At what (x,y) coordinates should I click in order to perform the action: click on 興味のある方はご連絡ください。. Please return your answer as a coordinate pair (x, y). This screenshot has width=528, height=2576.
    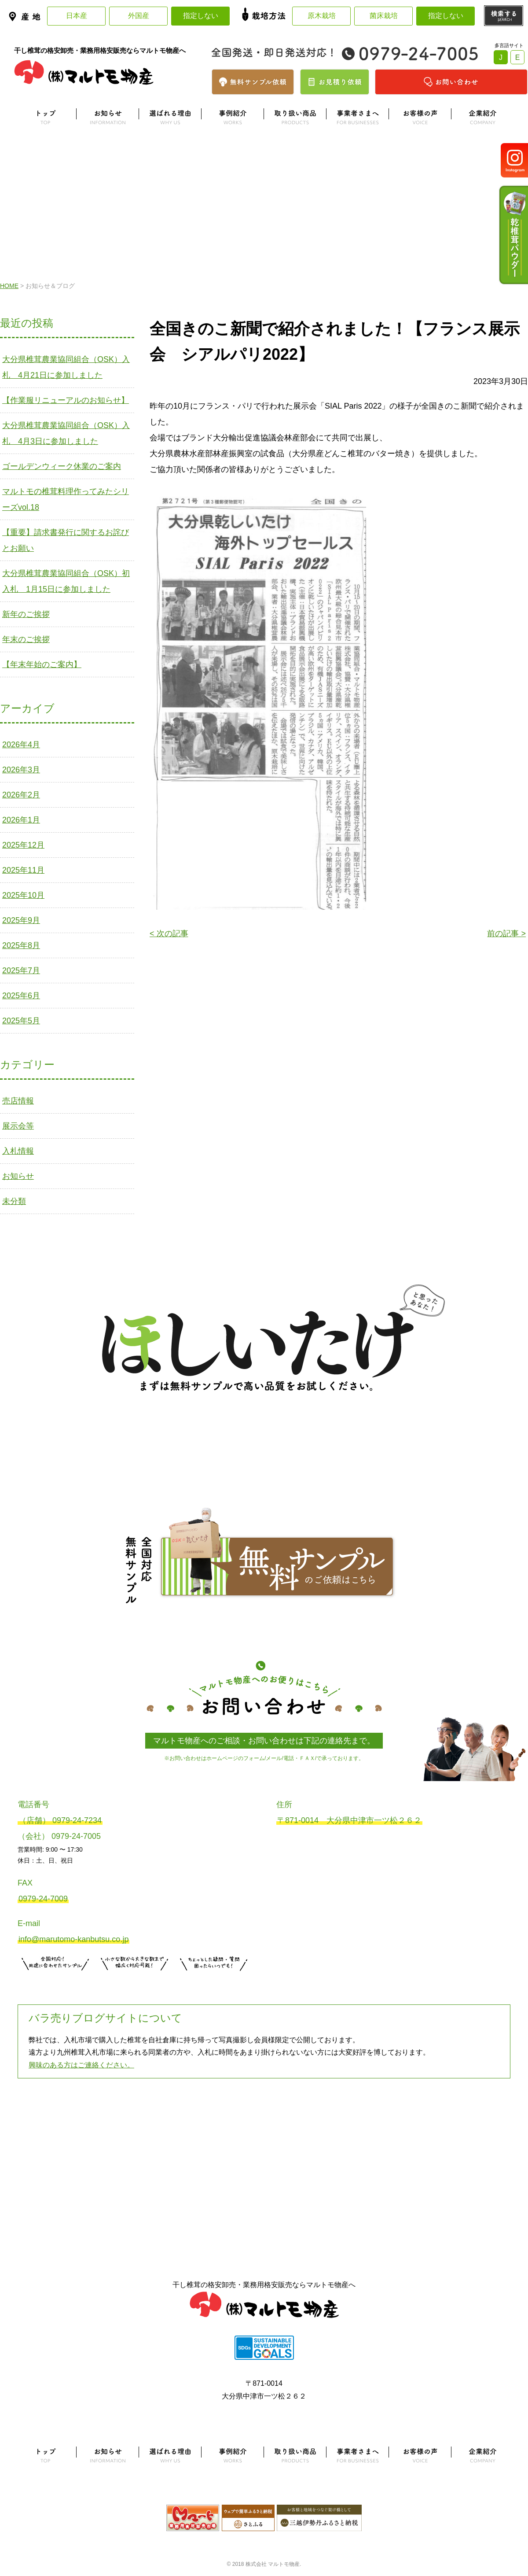
    Looking at the image, I should click on (81, 2065).